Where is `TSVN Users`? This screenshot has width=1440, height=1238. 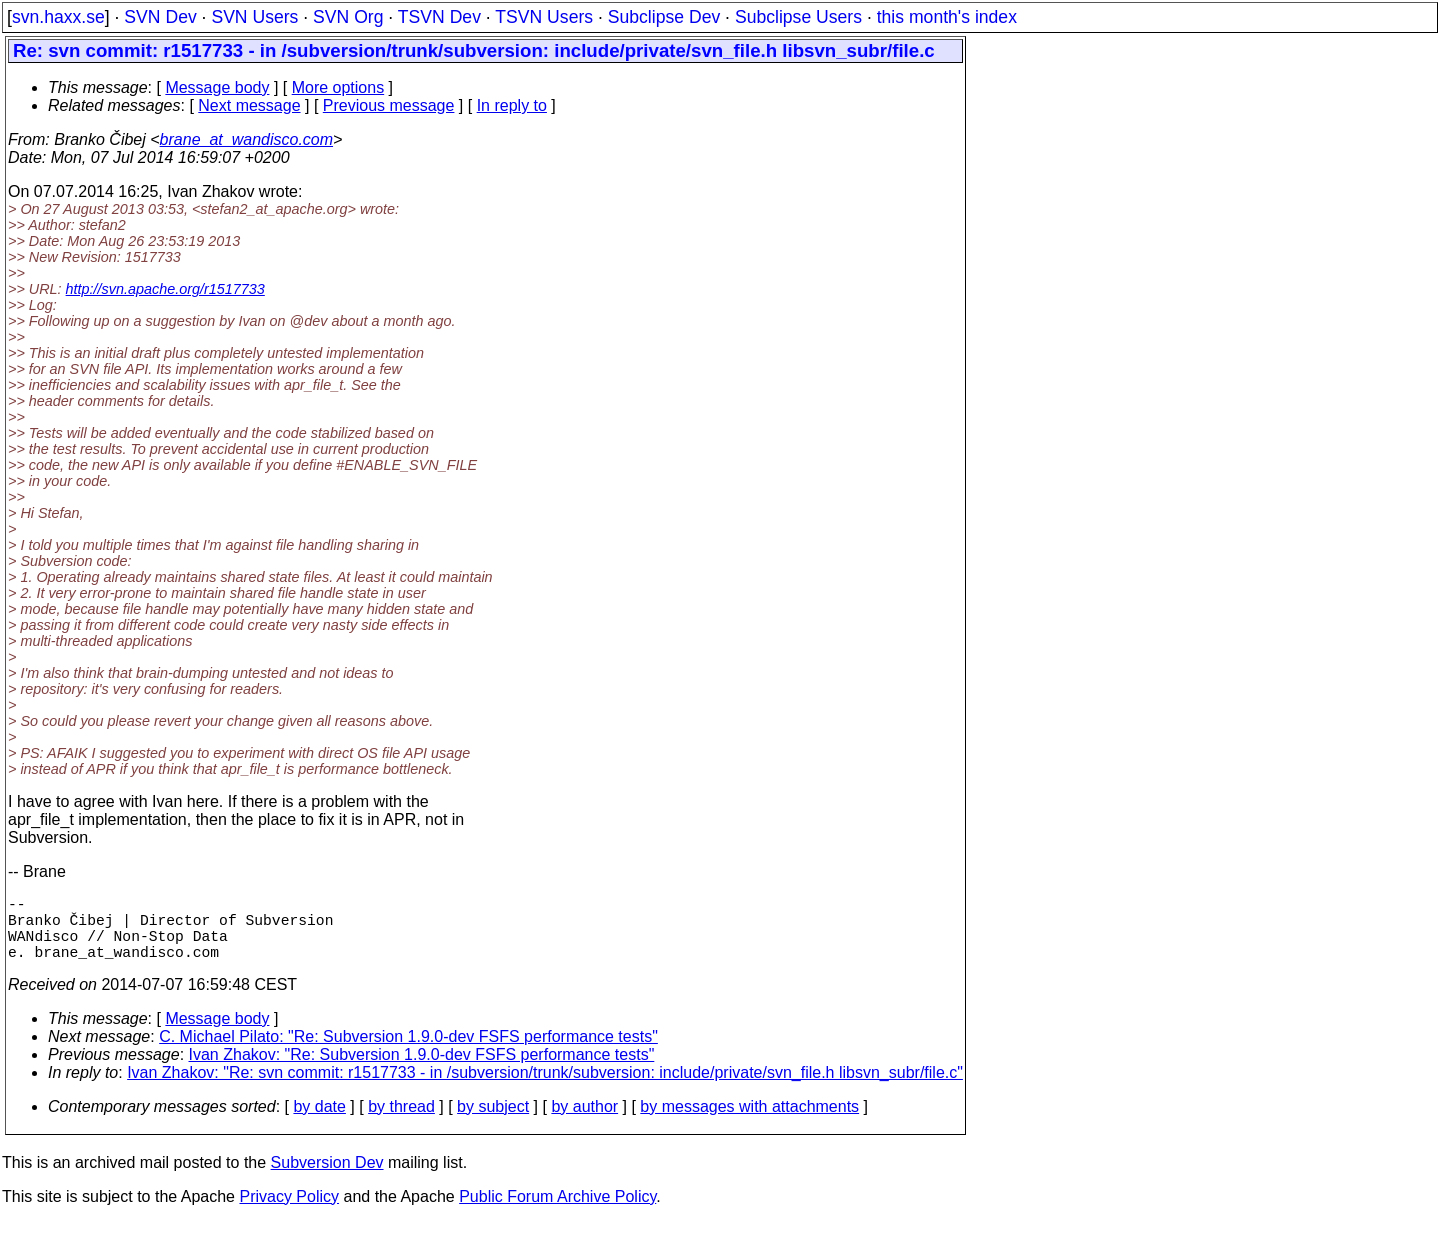
TSVN Users is located at coordinates (544, 17).